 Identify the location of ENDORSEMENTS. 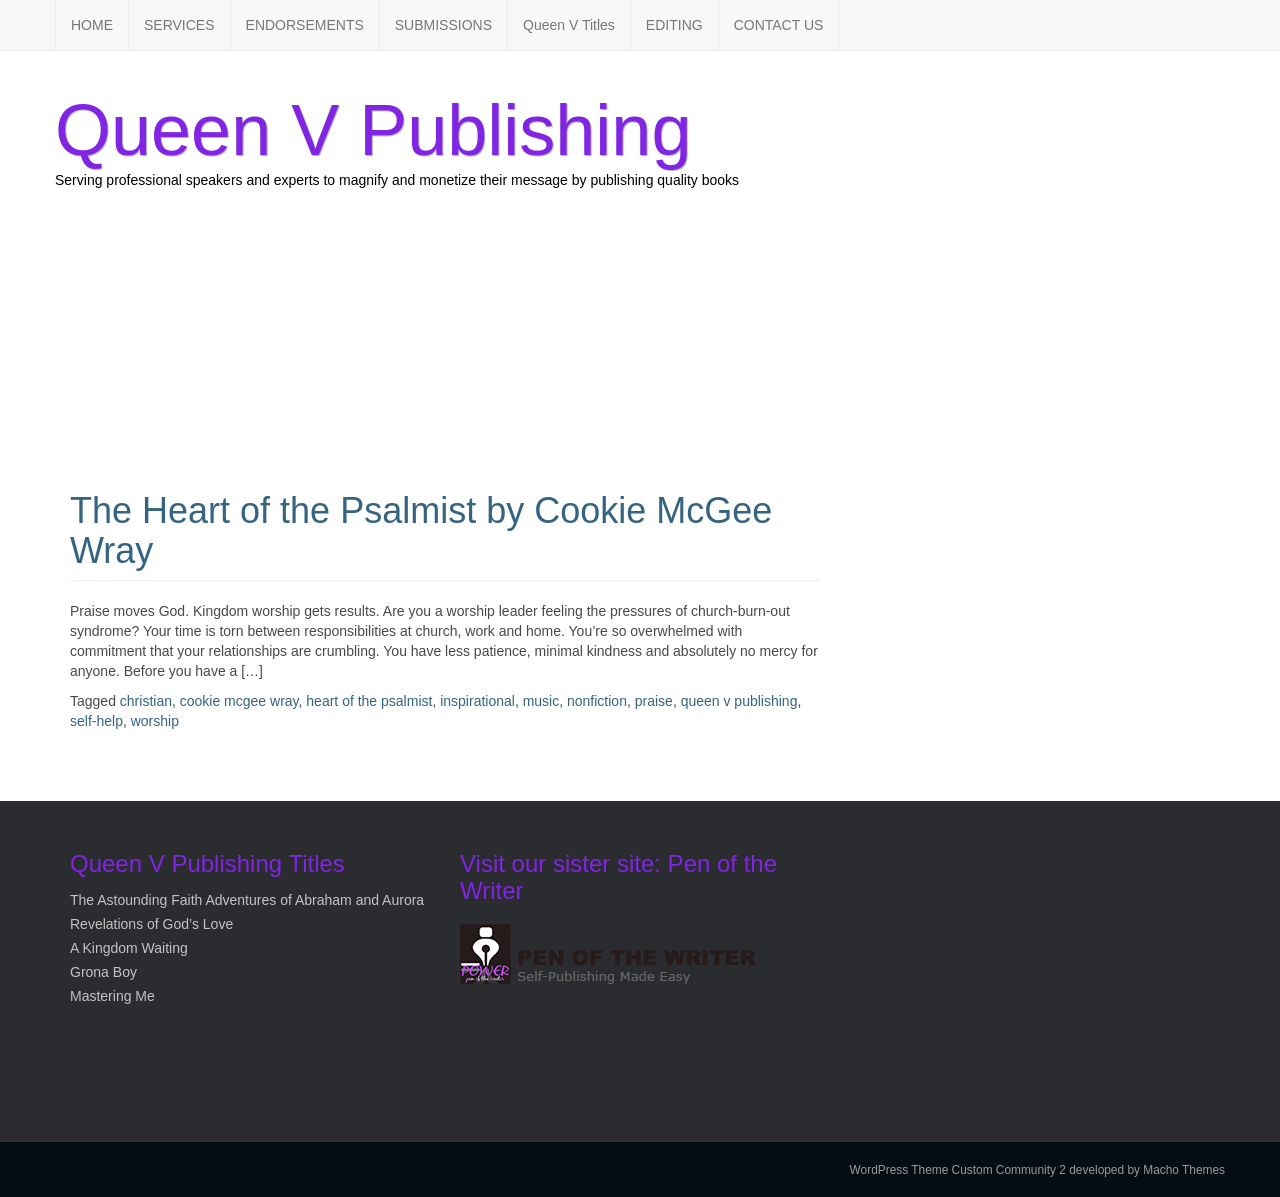
(305, 25).